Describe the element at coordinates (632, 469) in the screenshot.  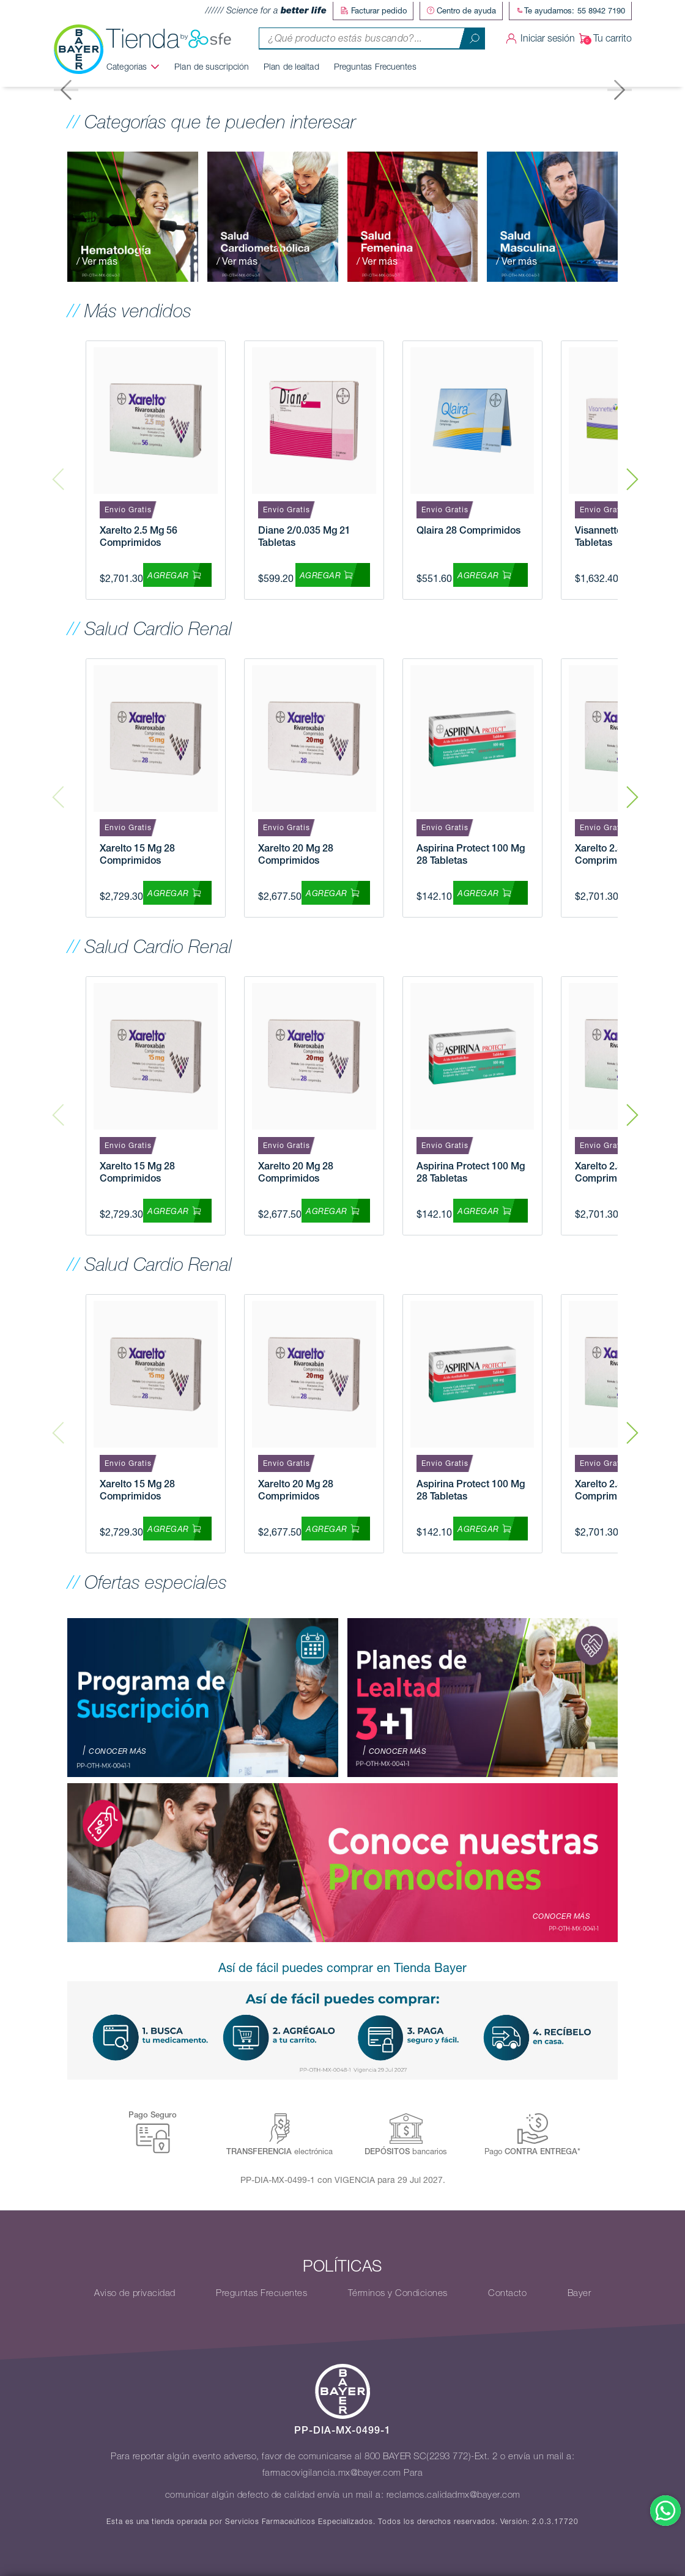
I see `Next` at that location.